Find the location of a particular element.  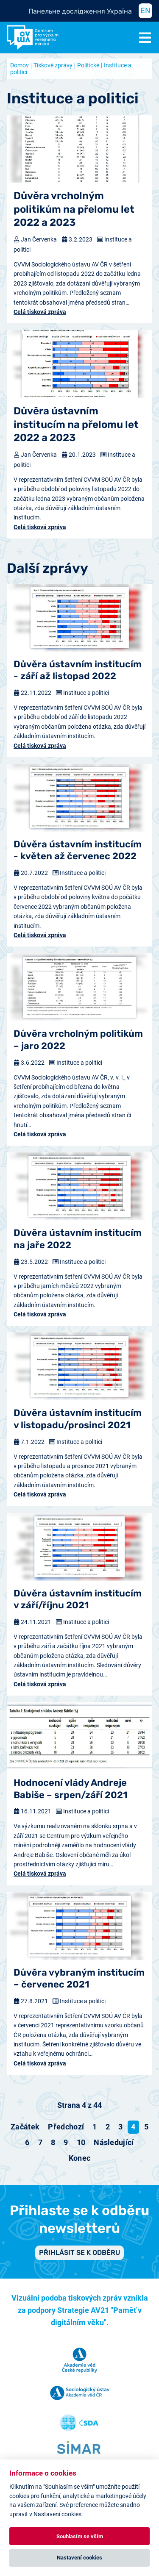

EN is located at coordinates (145, 10).